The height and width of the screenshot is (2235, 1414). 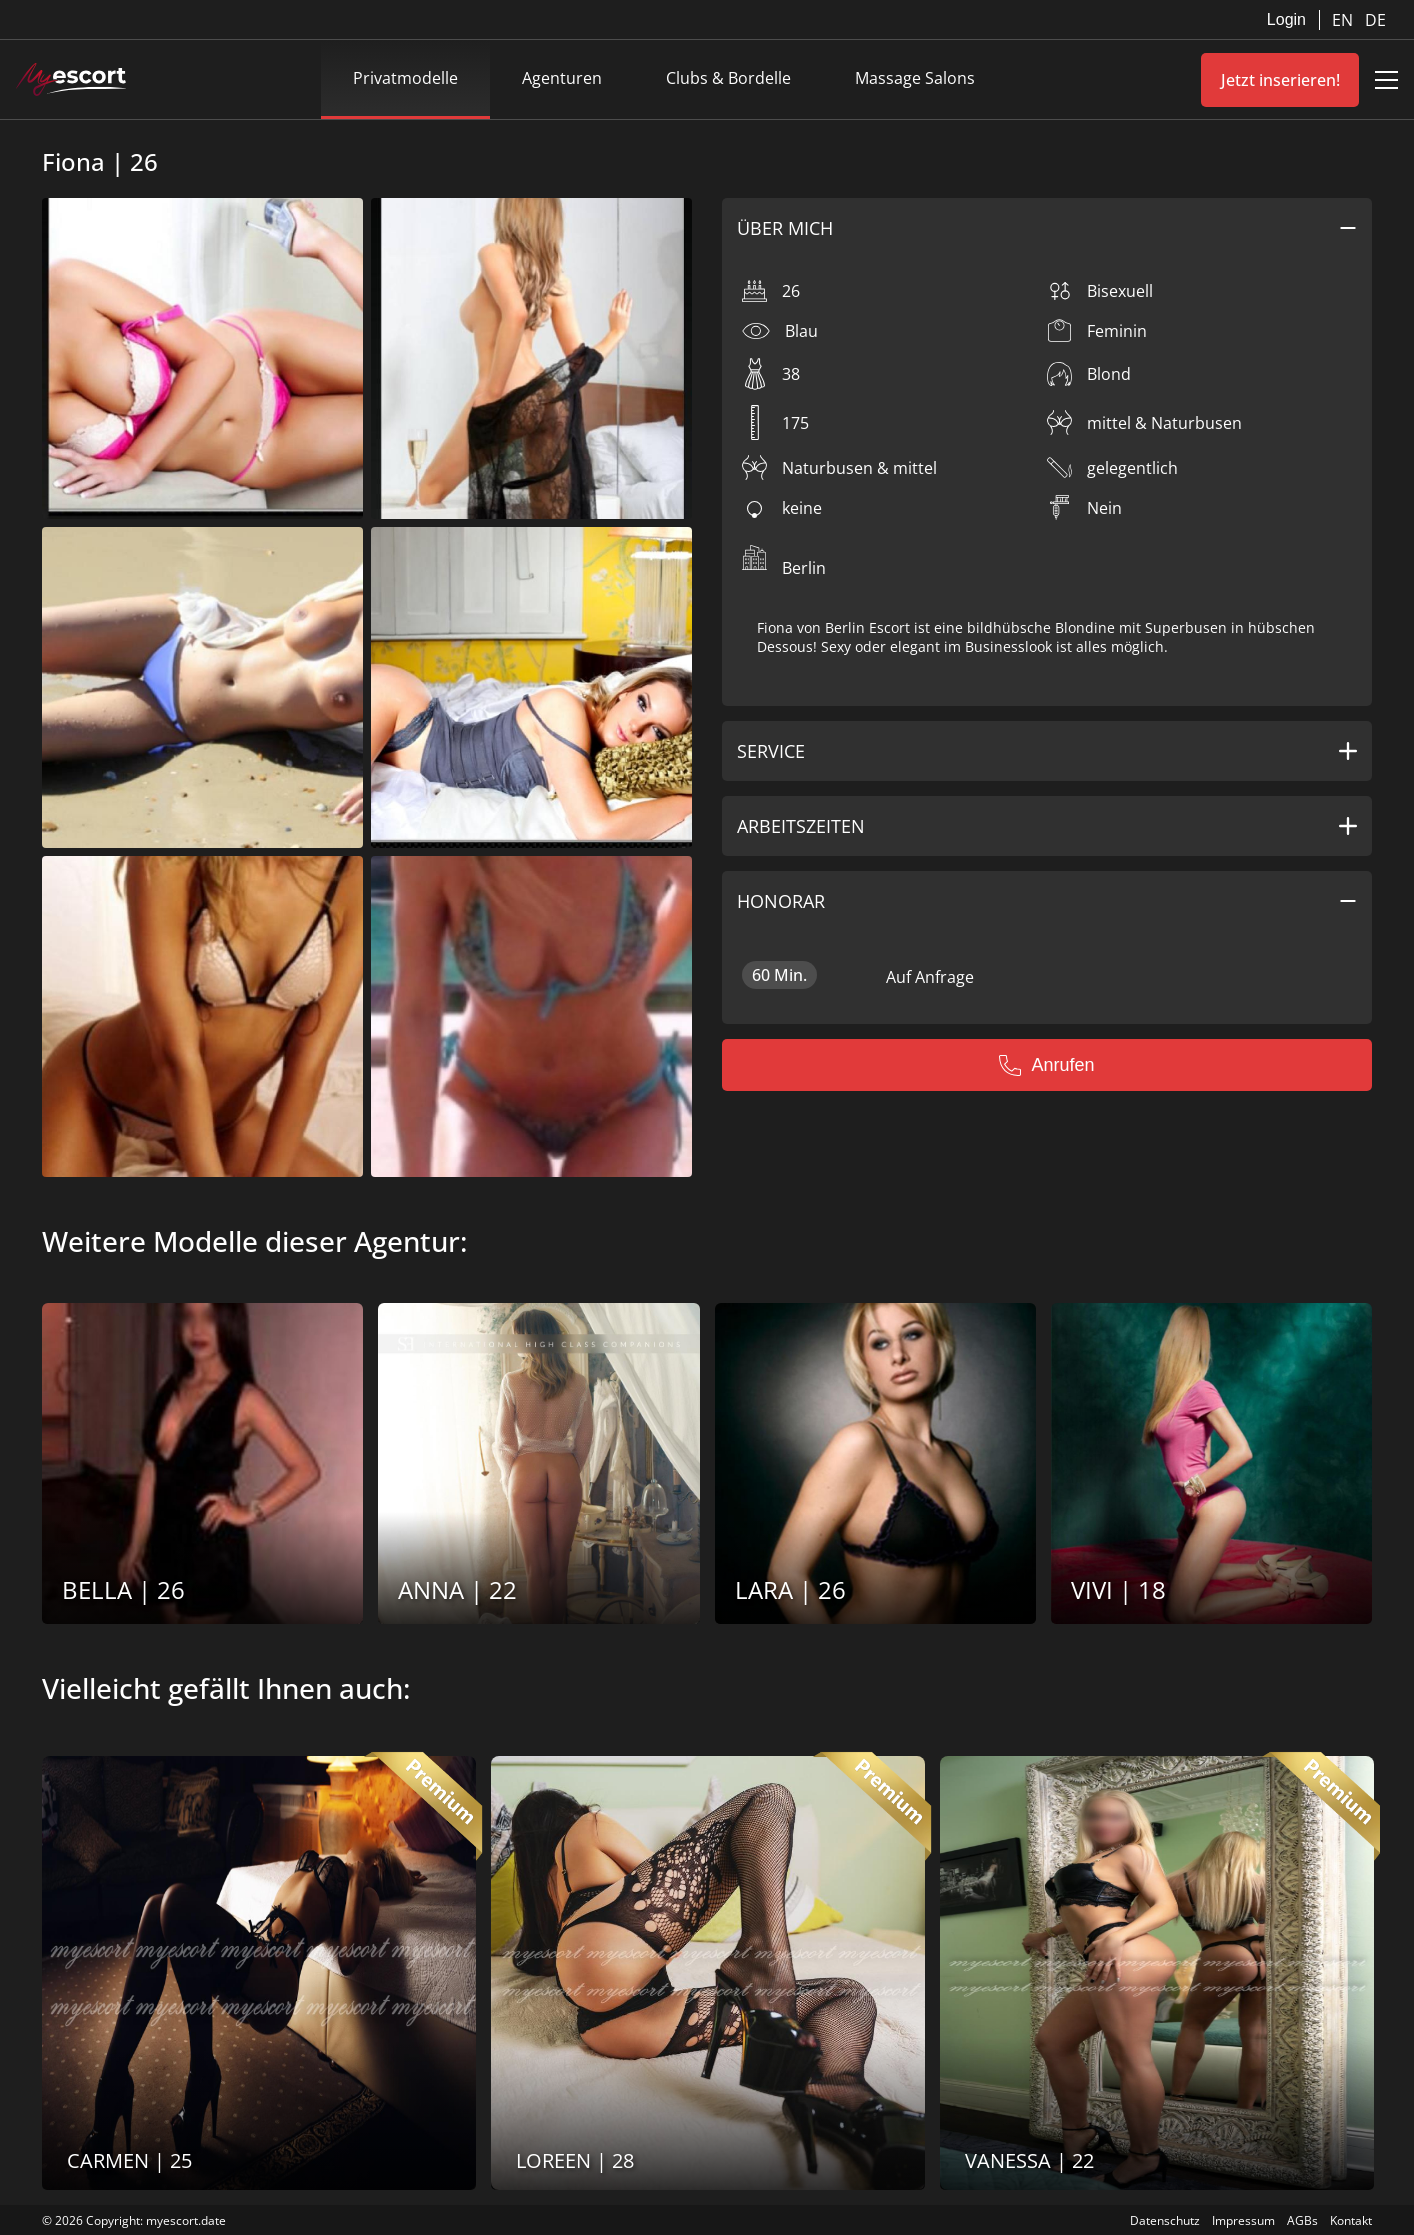 What do you see at coordinates (1351, 2220) in the screenshot?
I see `Kontakt` at bounding box center [1351, 2220].